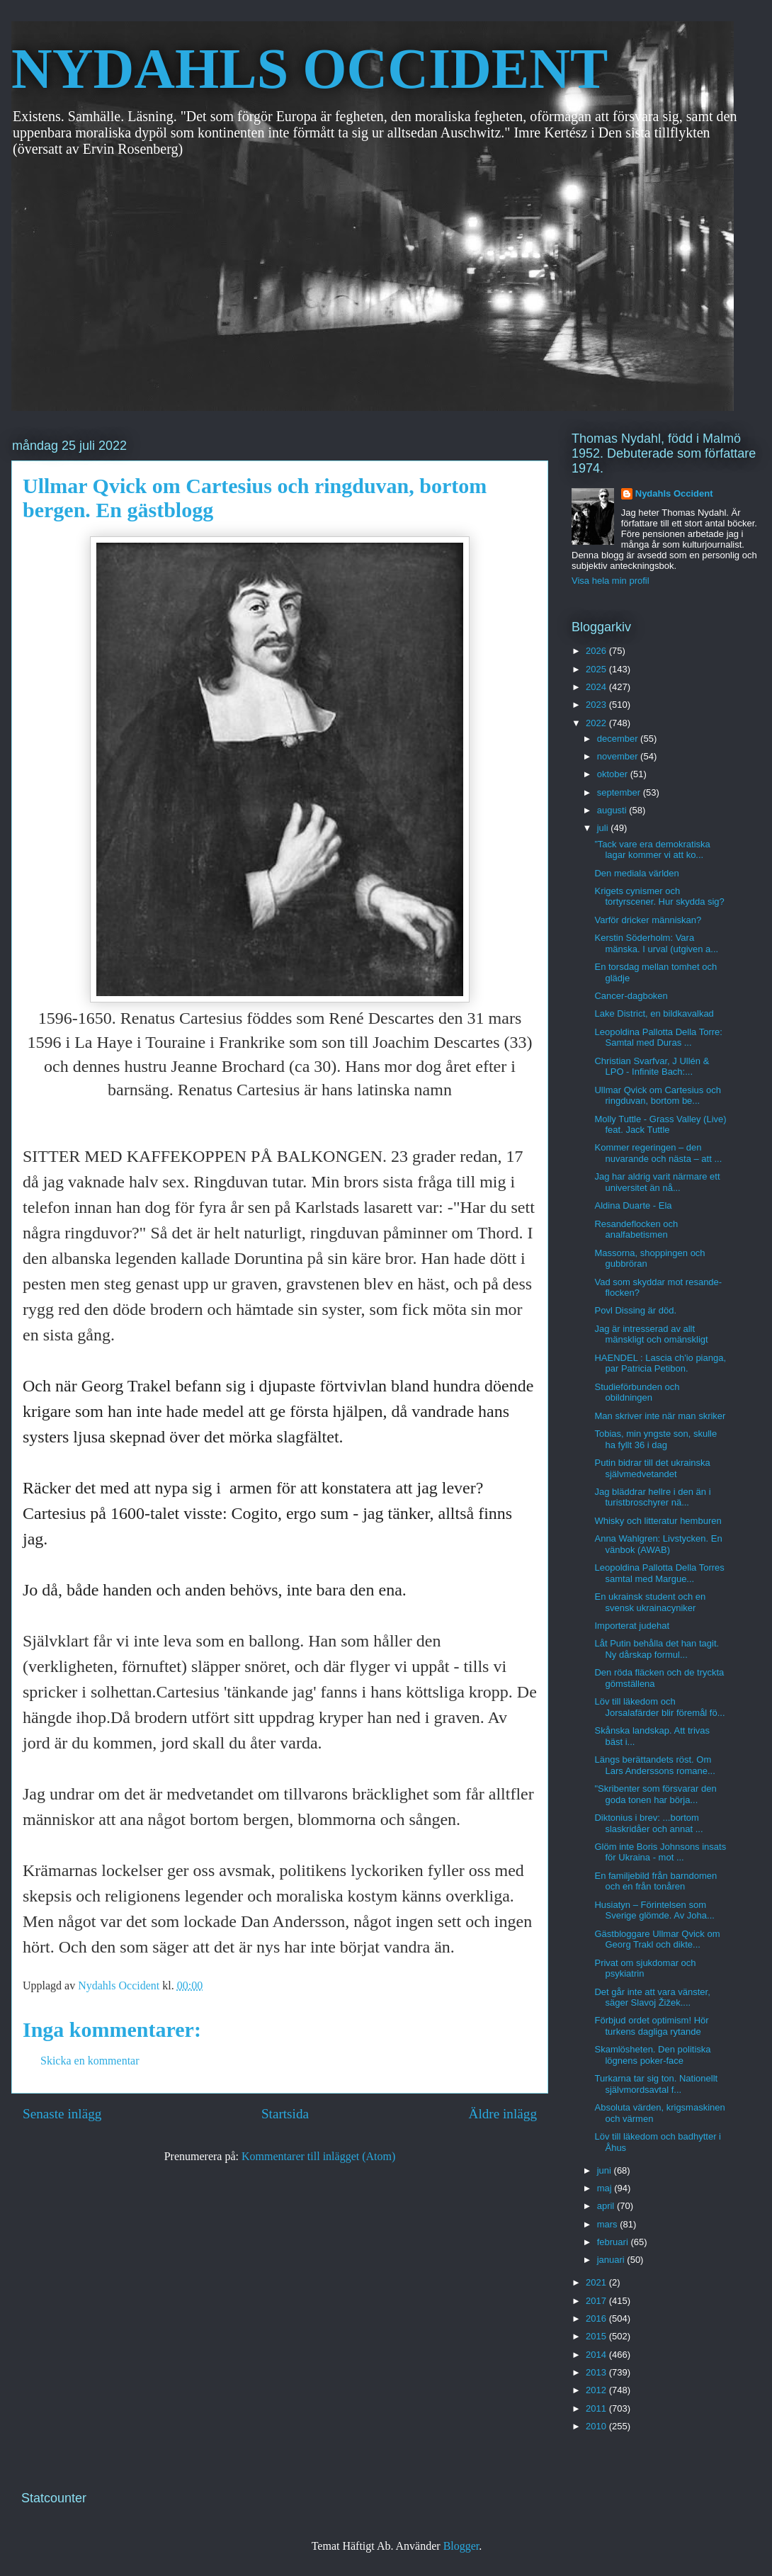  What do you see at coordinates (659, 897) in the screenshot?
I see `Krigets cynismer och tortyrscener. Hur skydda sig?` at bounding box center [659, 897].